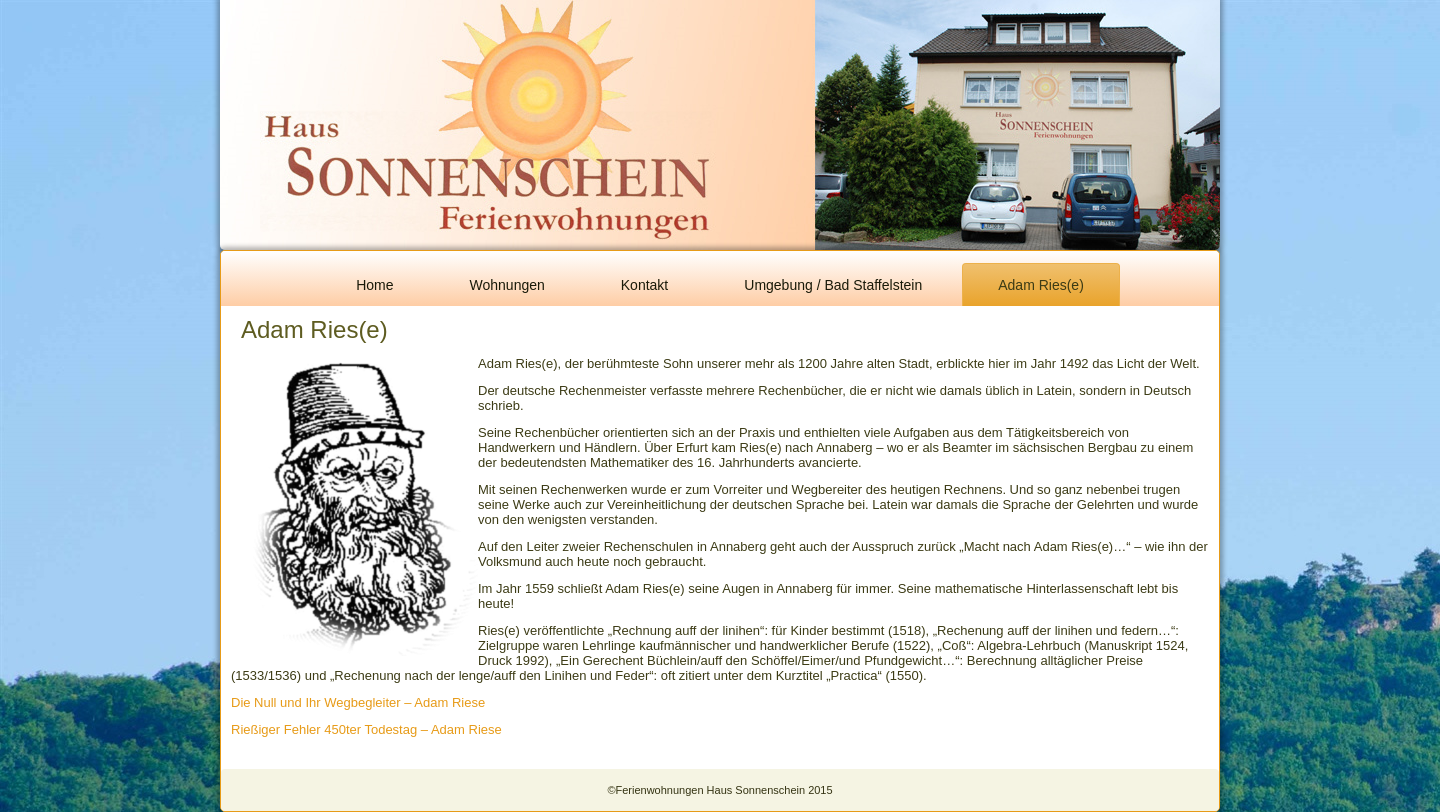  What do you see at coordinates (1041, 285) in the screenshot?
I see `Adam Ries(e)` at bounding box center [1041, 285].